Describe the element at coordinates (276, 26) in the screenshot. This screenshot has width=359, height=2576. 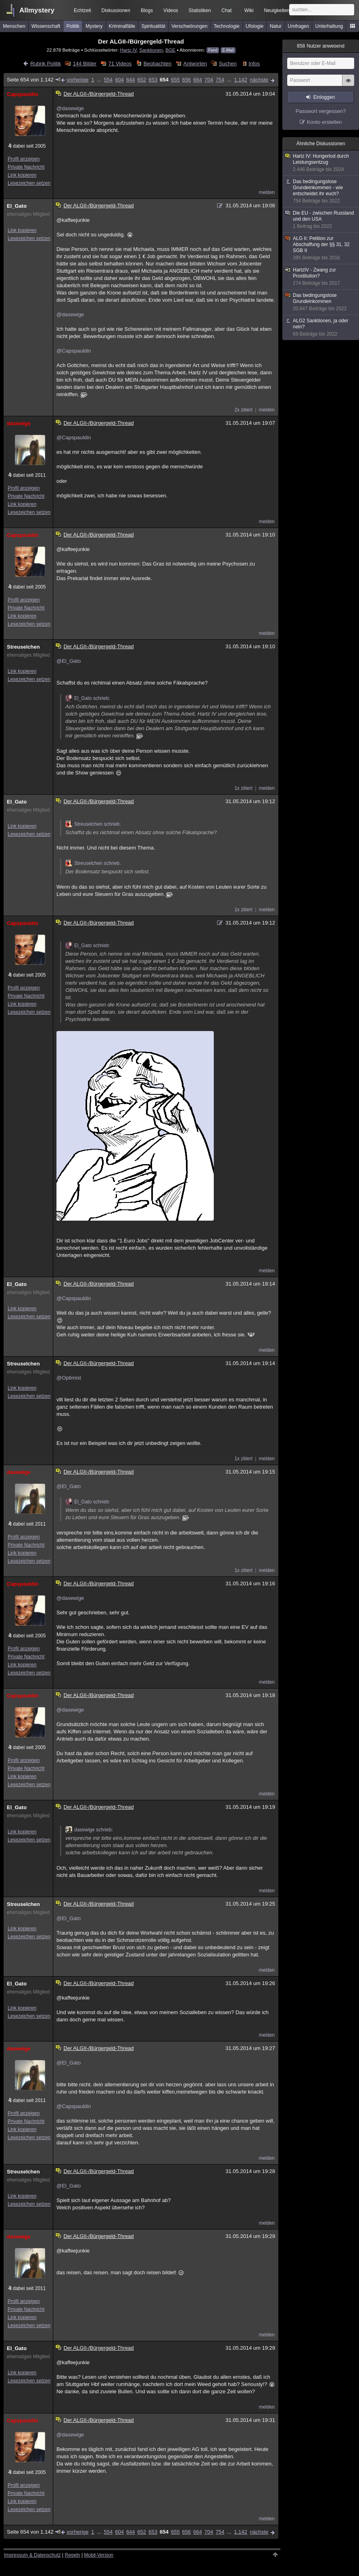
I see `Natur` at that location.